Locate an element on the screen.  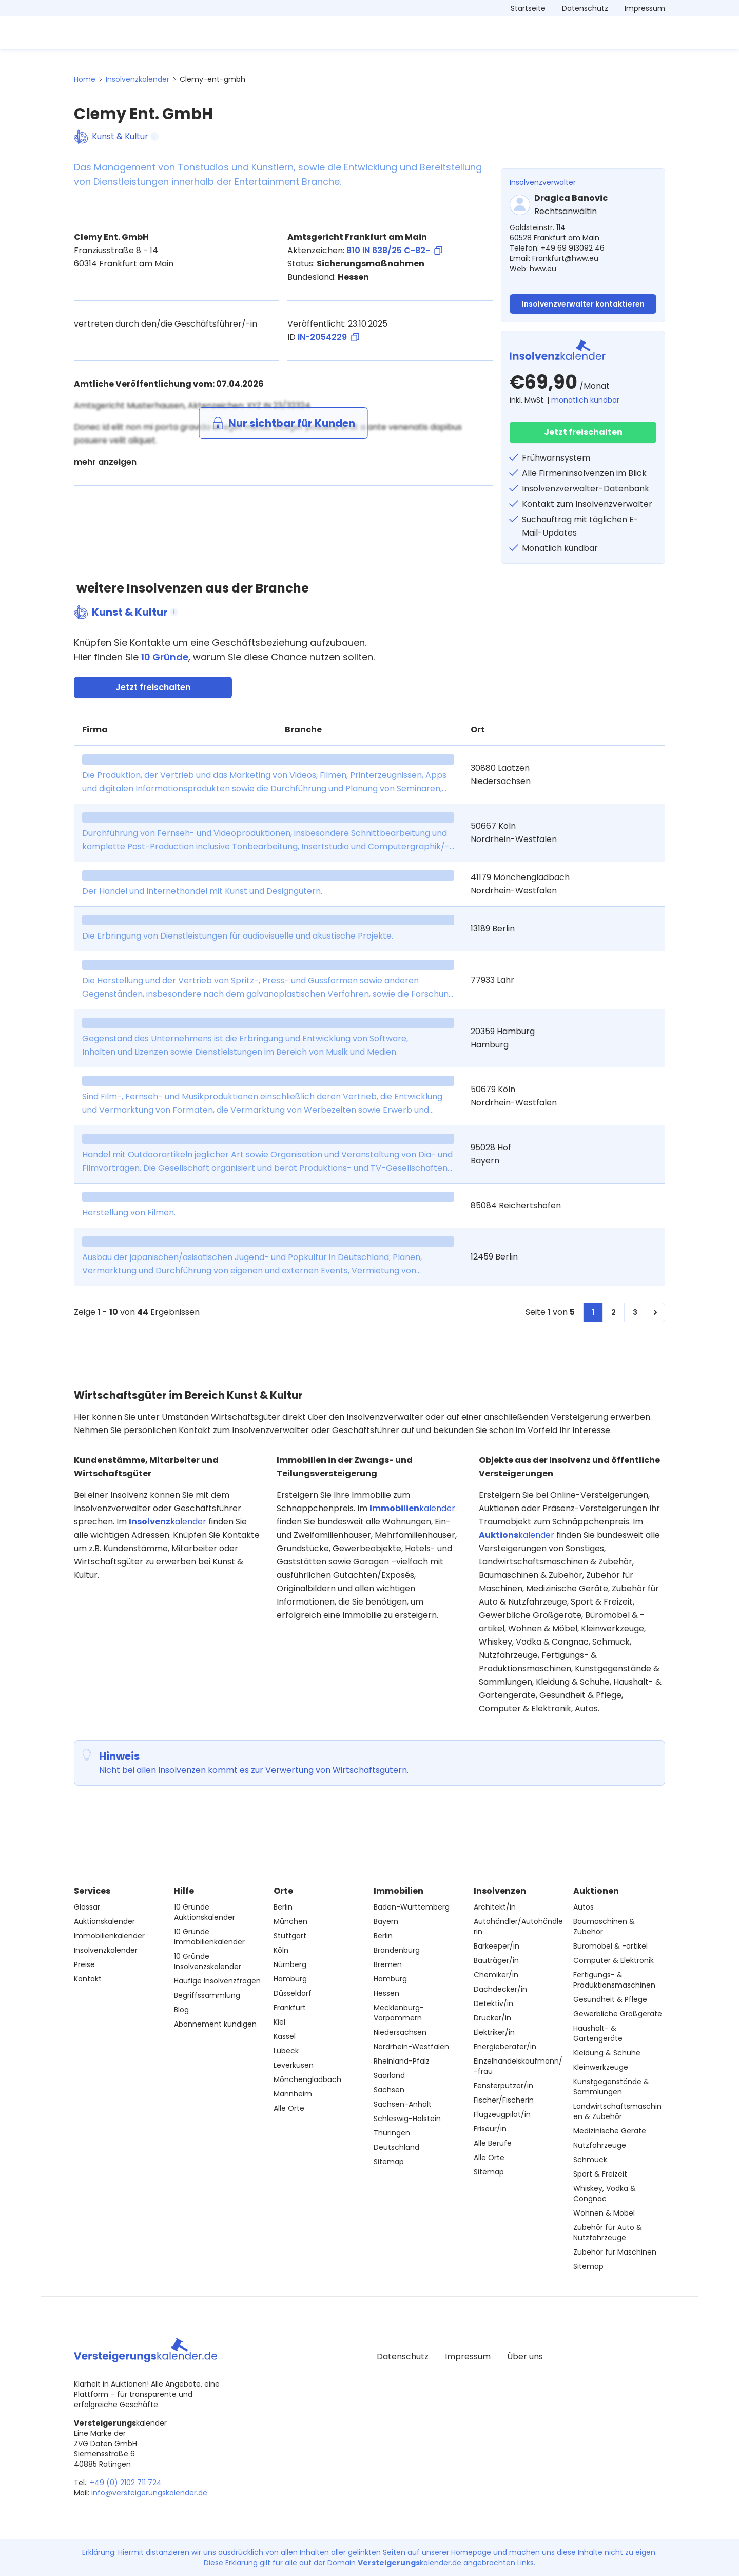
Bremen is located at coordinates (388, 1964).